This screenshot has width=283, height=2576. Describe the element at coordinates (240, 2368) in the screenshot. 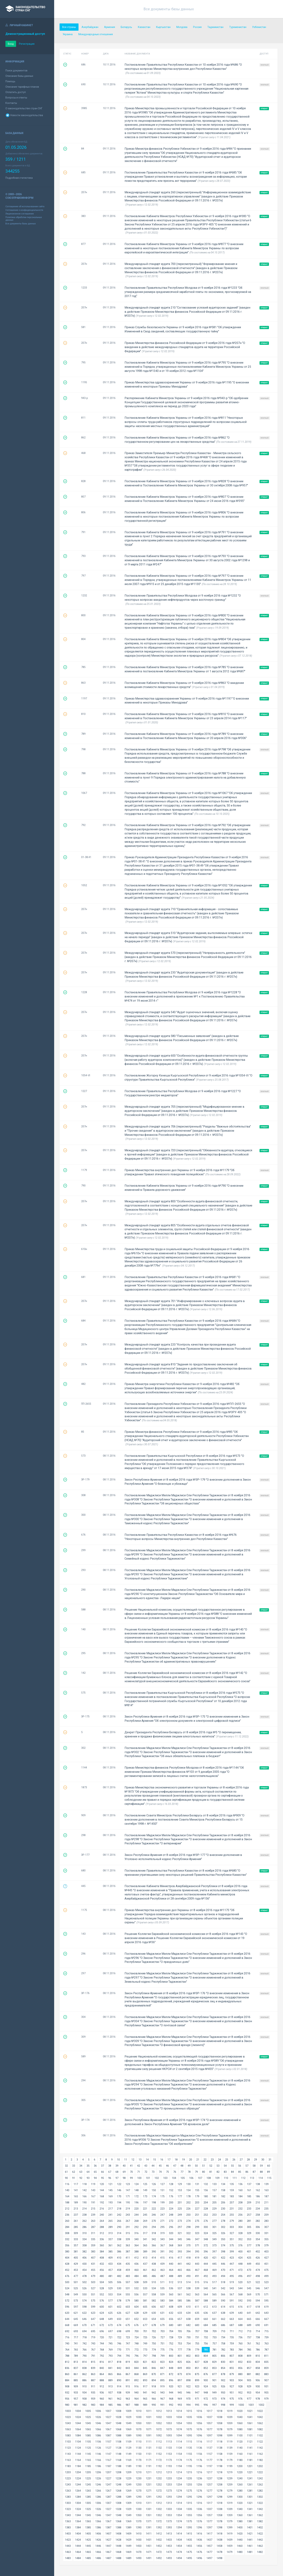

I see `856` at that location.